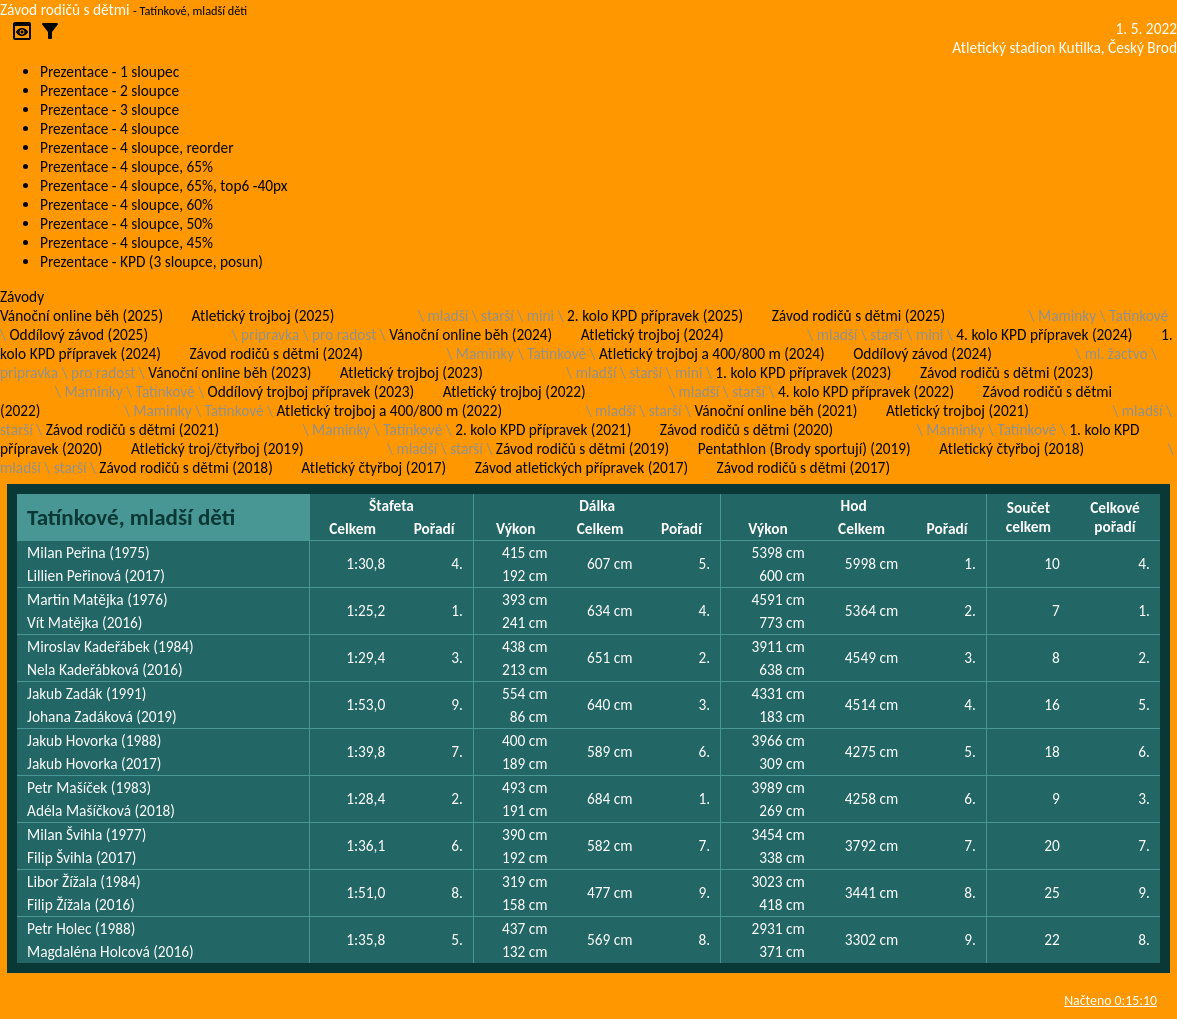  What do you see at coordinates (543, 429) in the screenshot?
I see `2. kolo KPD přípravek (2021)` at bounding box center [543, 429].